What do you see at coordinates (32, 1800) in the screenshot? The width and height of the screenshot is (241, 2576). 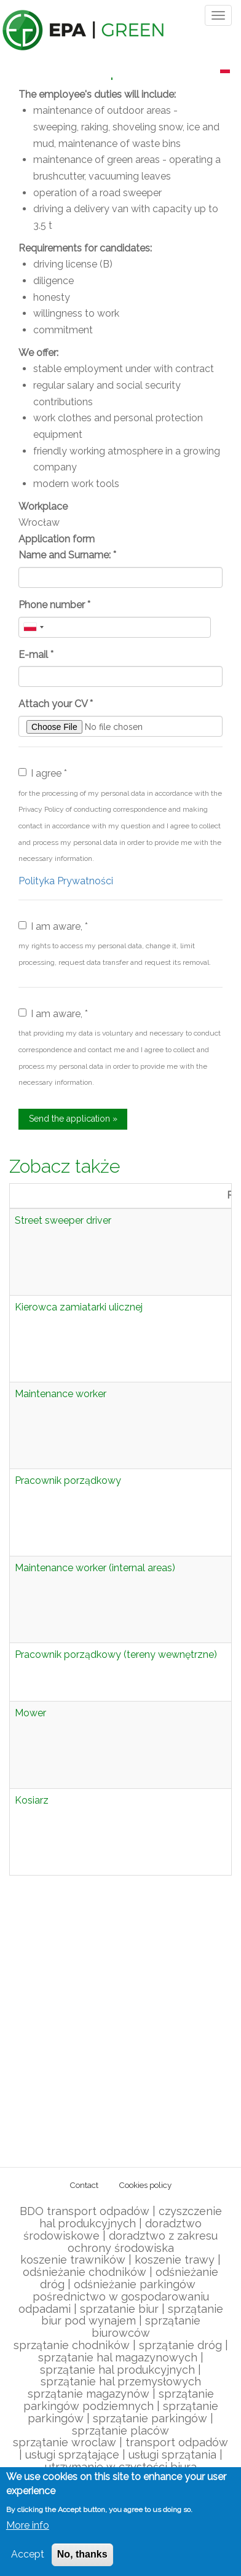 I see `Kosiarz` at bounding box center [32, 1800].